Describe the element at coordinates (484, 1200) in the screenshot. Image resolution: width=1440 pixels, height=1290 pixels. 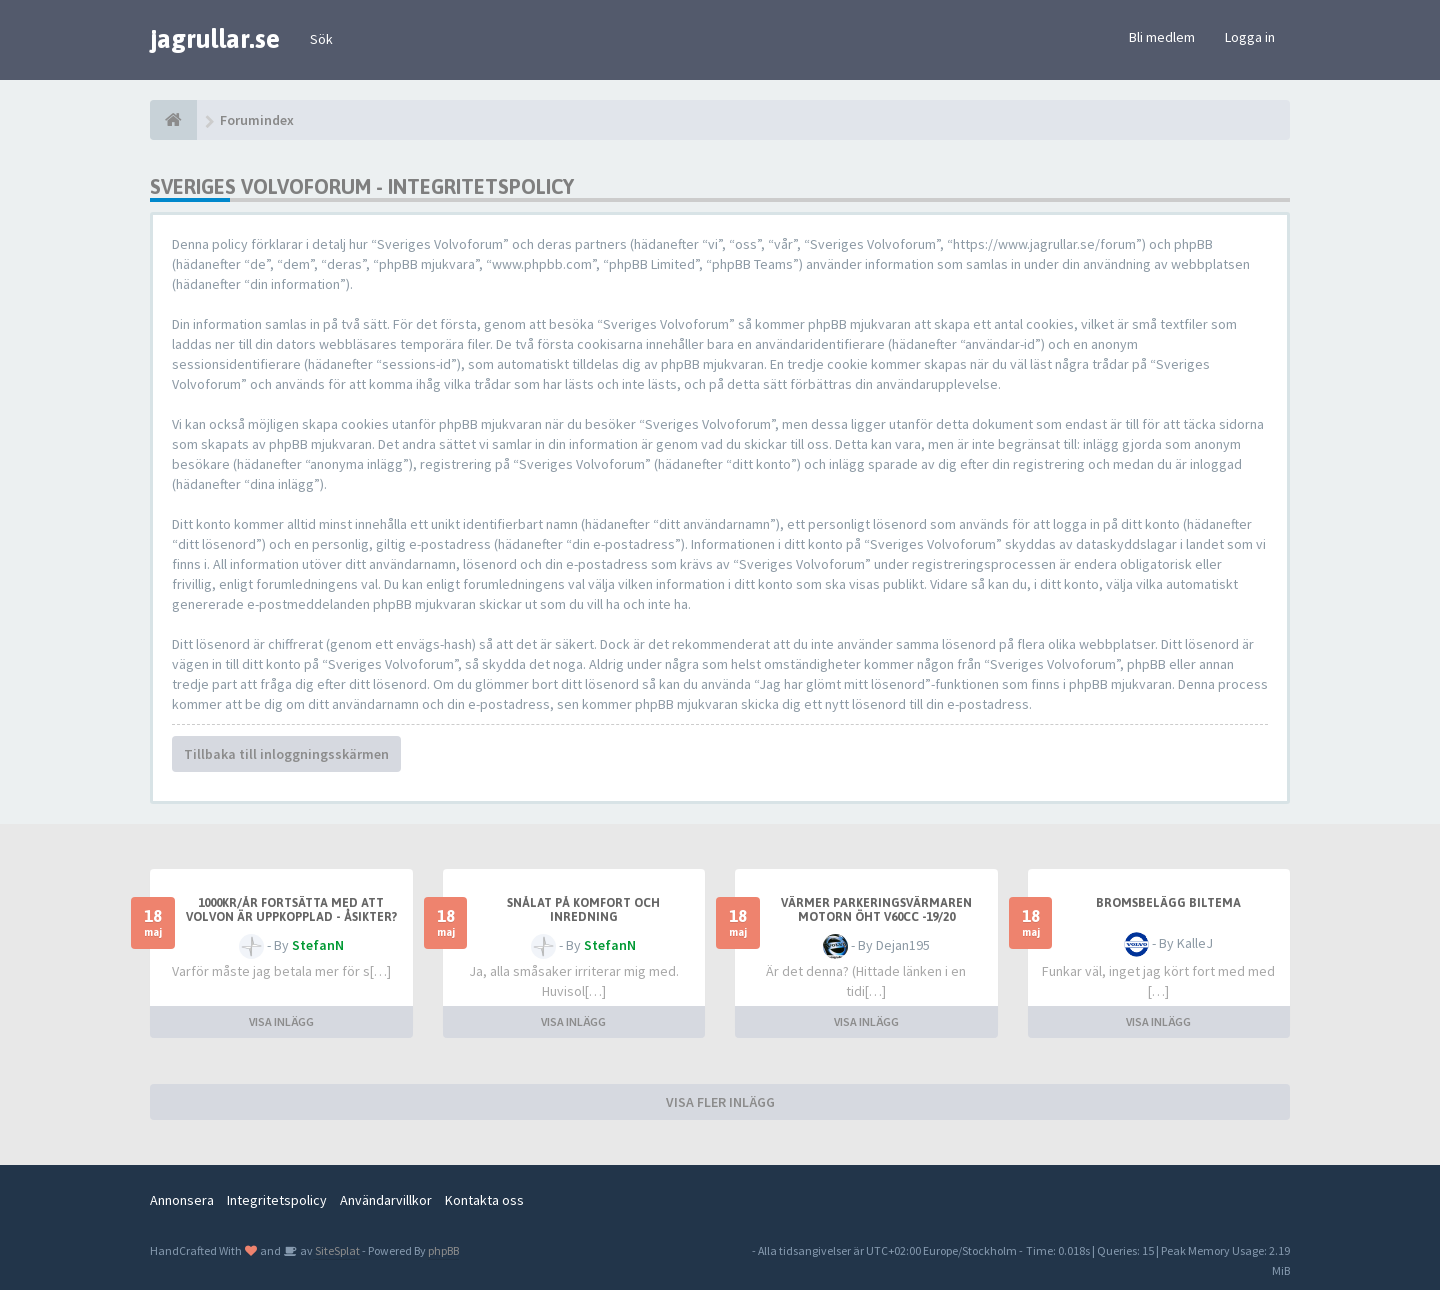
I see `Kontakta oss` at that location.